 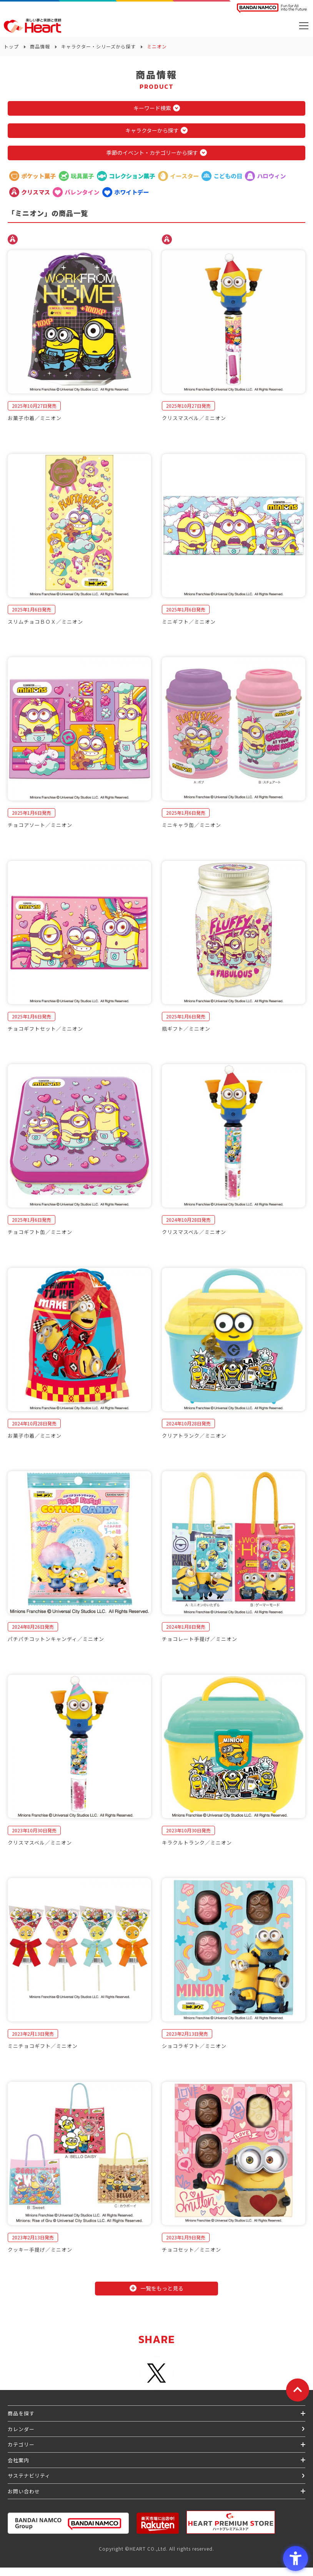 What do you see at coordinates (21, 2429) in the screenshot?
I see `カレンダー` at bounding box center [21, 2429].